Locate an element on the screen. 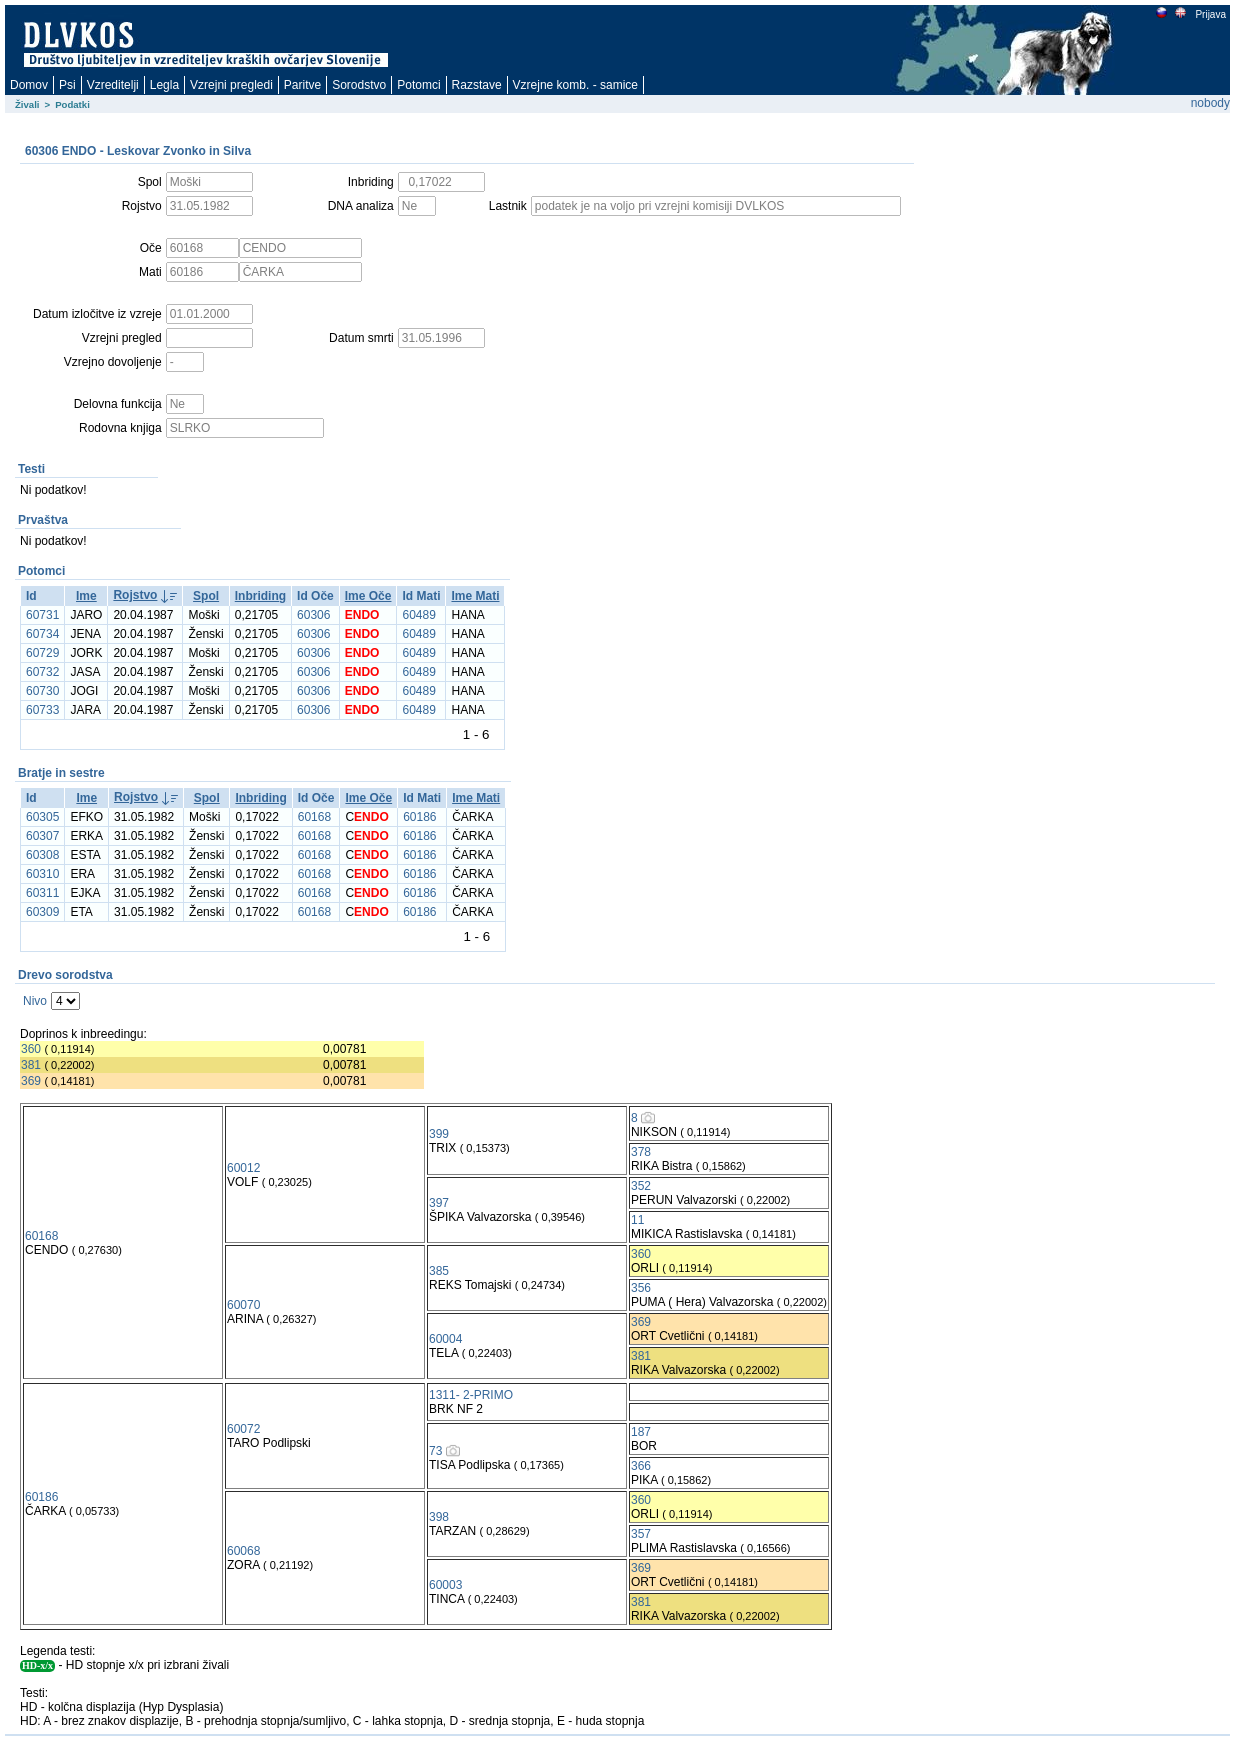 This screenshot has height=1763, width=1235. 356 is located at coordinates (641, 1288).